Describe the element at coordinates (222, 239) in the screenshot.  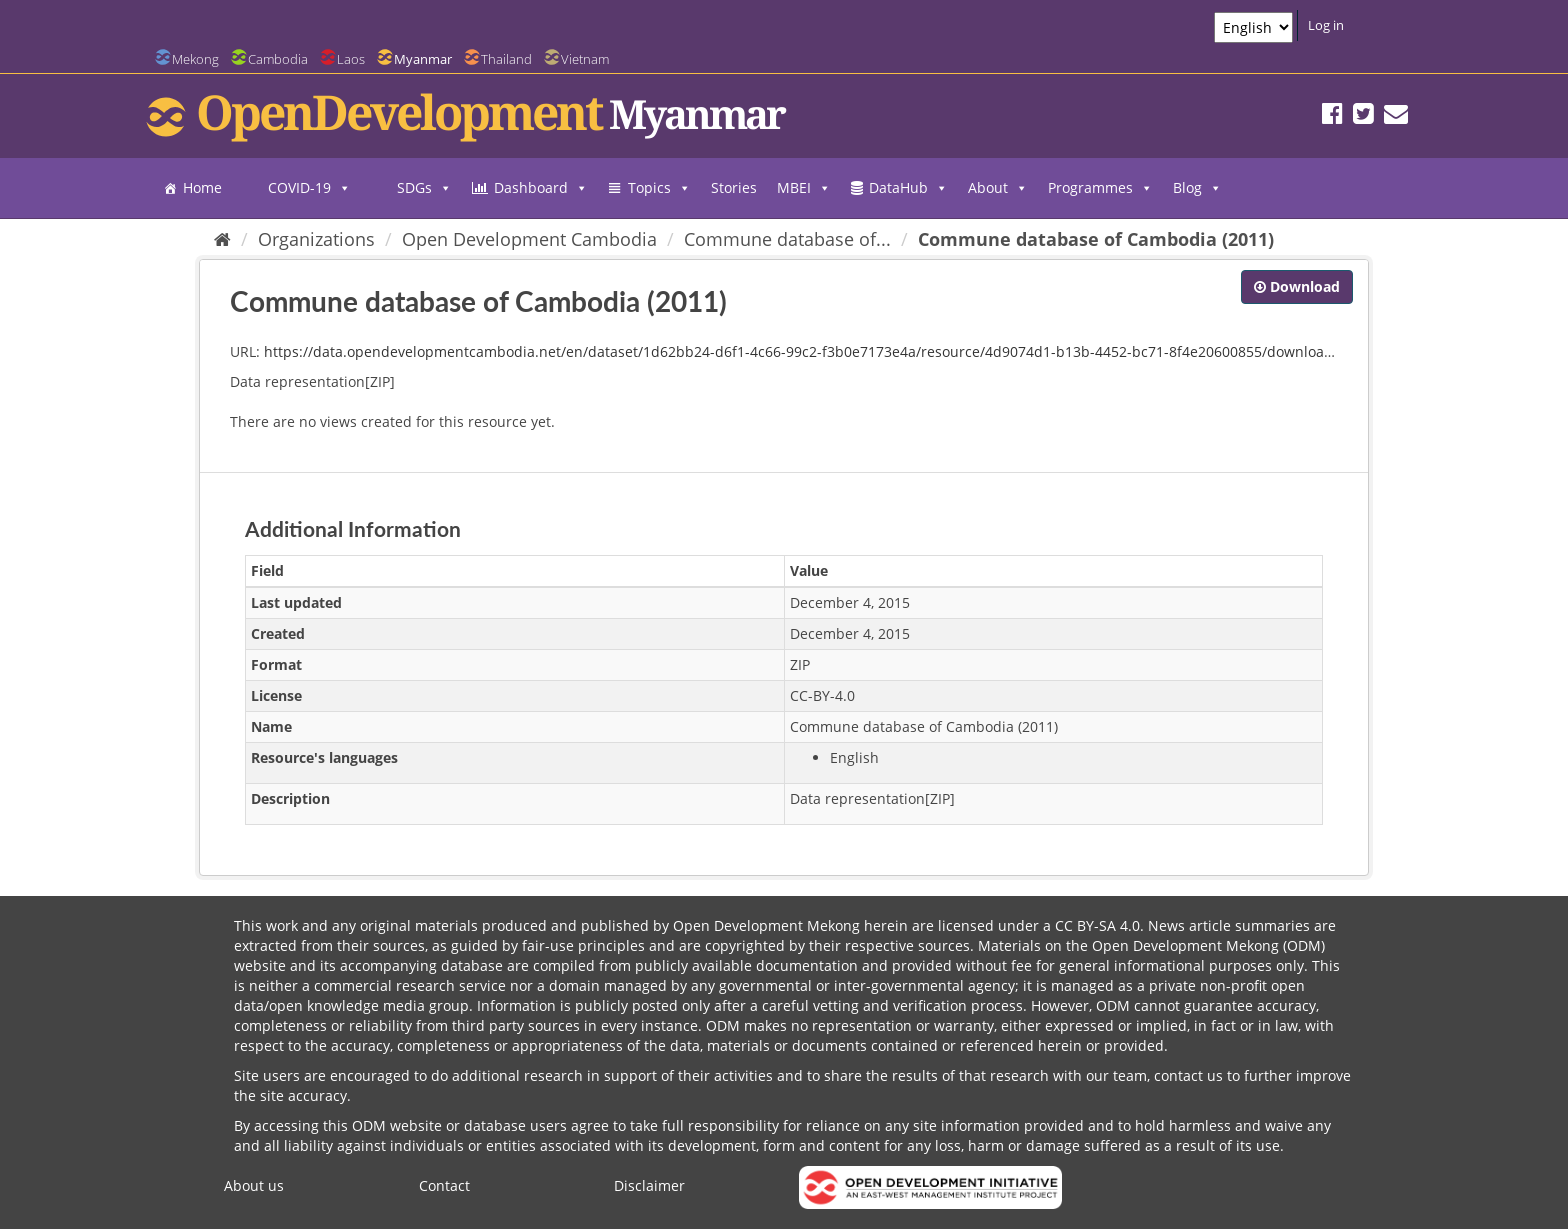
I see `[Home]` at that location.